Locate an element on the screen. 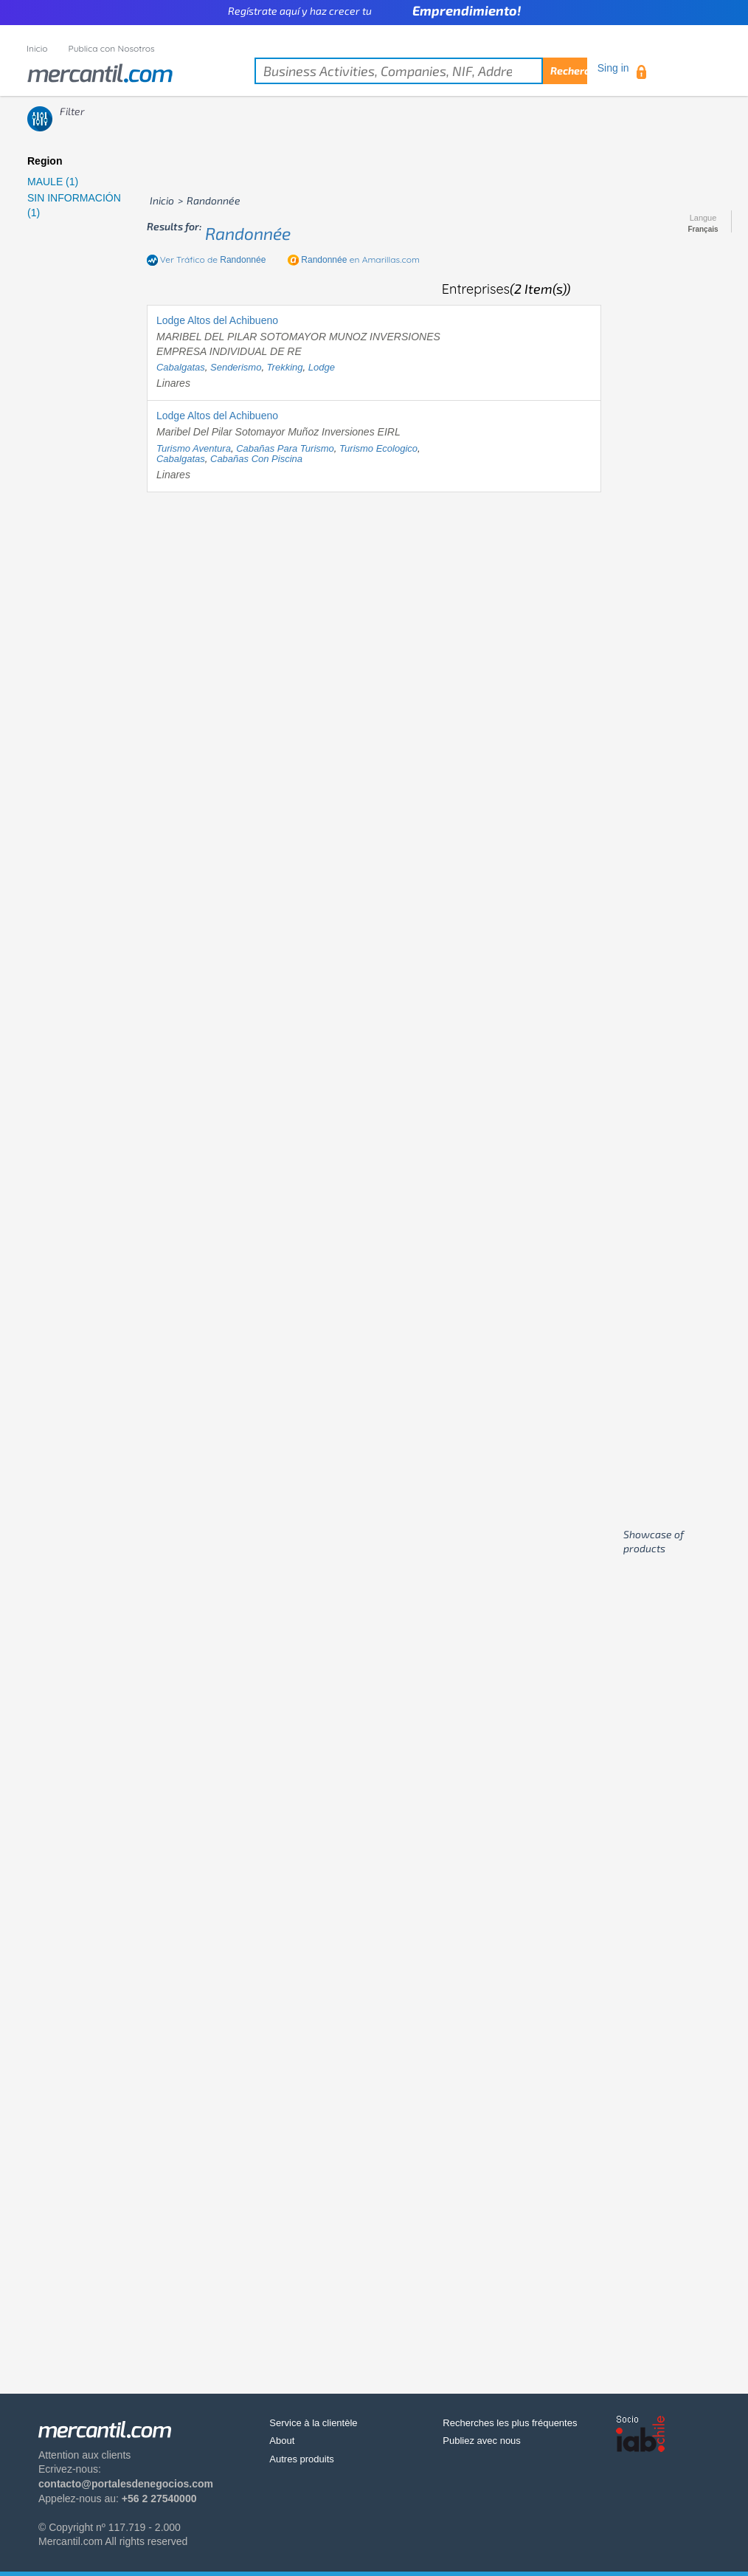 This screenshot has height=2576, width=748. trekking is located at coordinates (285, 367).